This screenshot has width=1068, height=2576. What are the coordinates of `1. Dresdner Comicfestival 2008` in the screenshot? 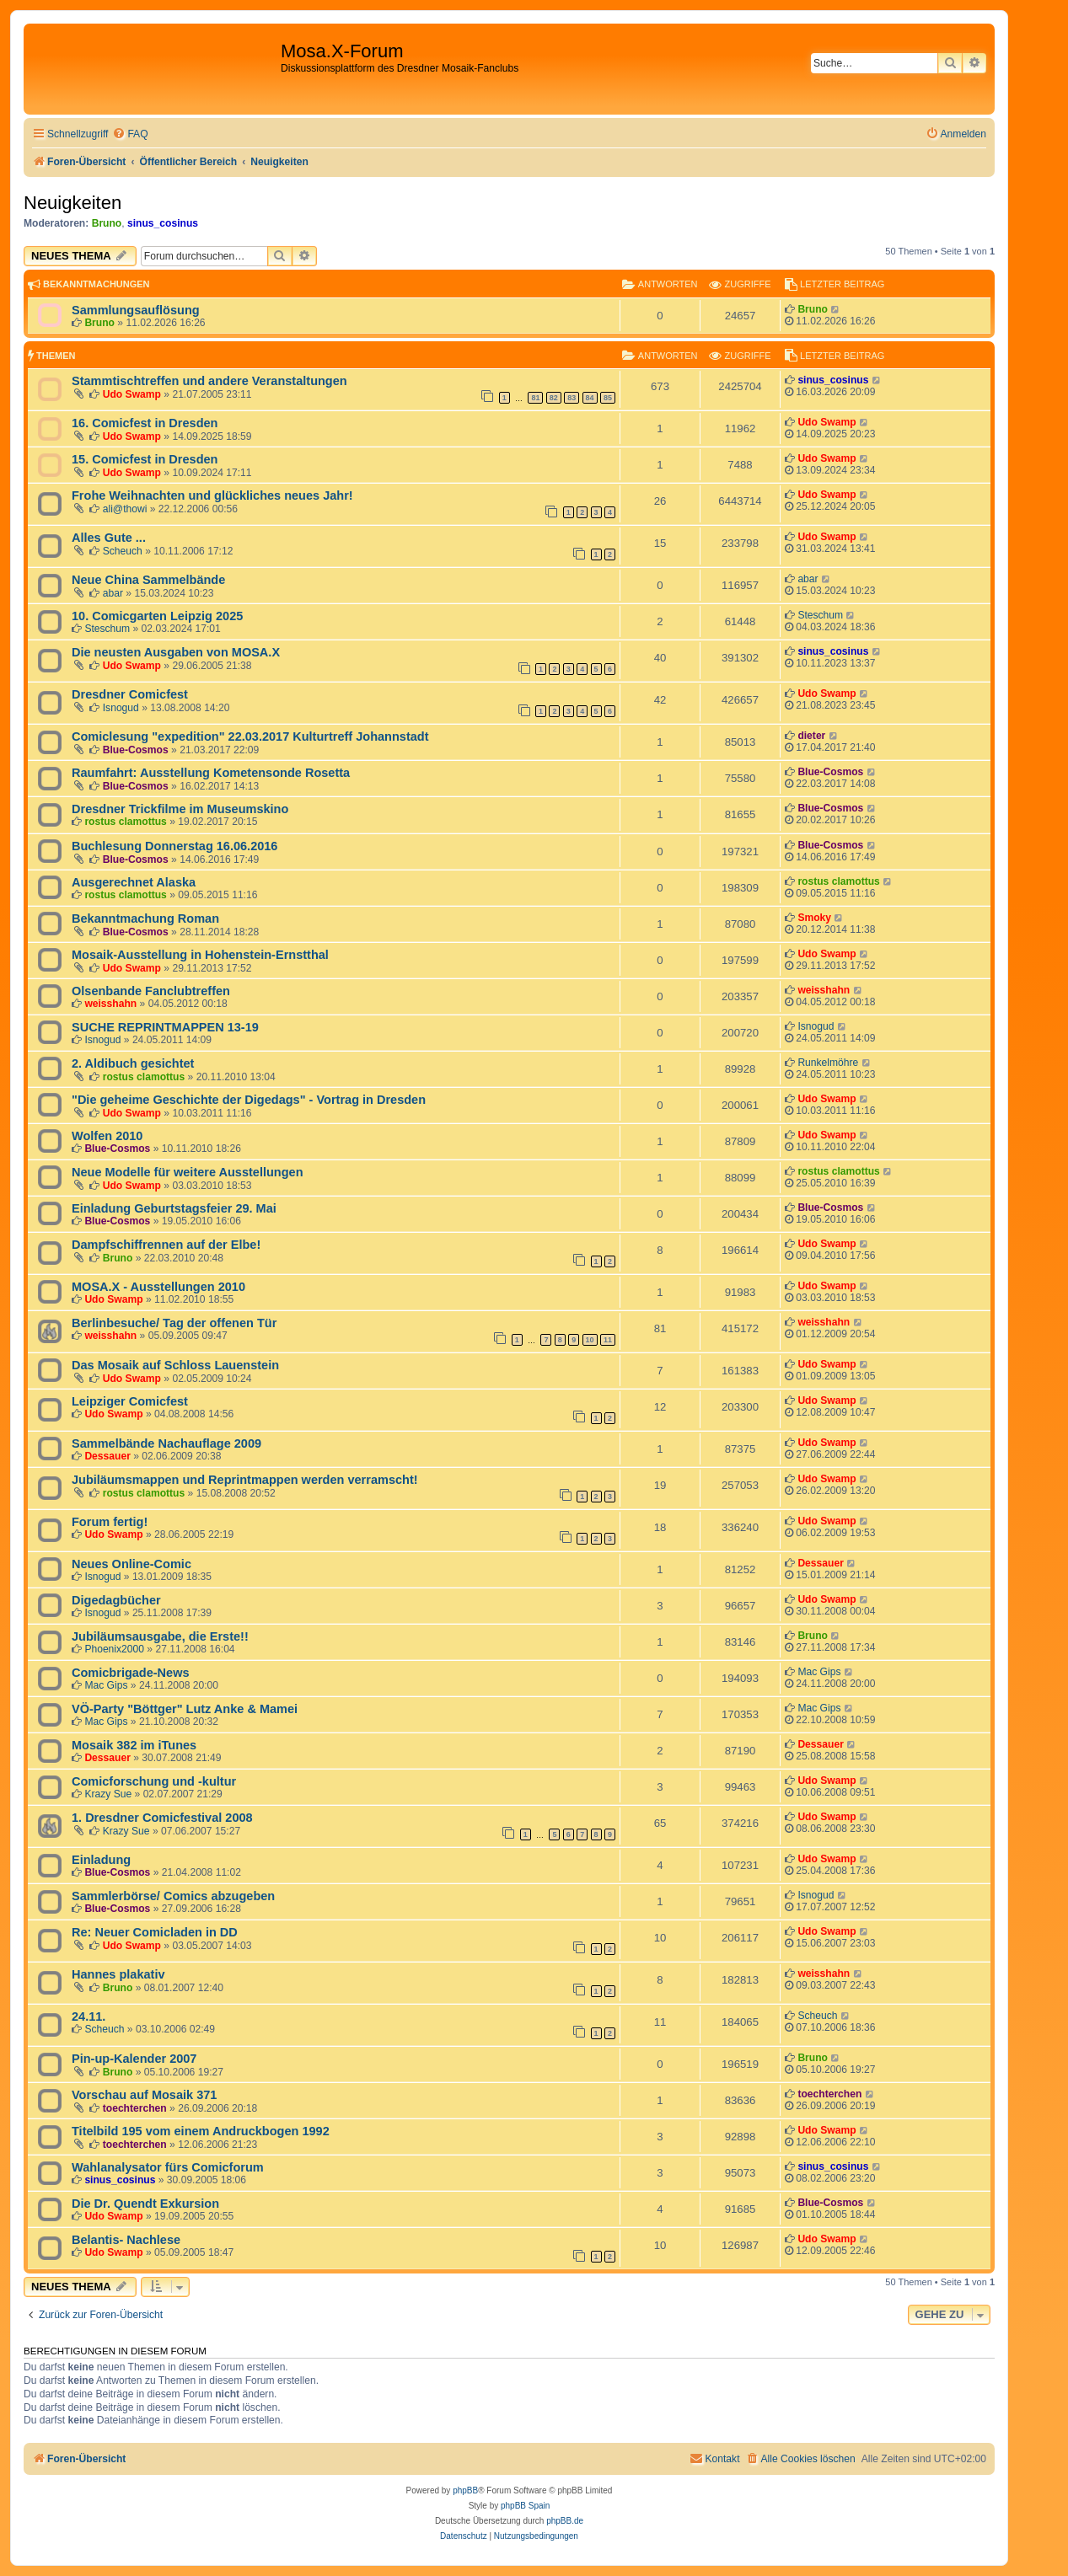 It's located at (162, 1817).